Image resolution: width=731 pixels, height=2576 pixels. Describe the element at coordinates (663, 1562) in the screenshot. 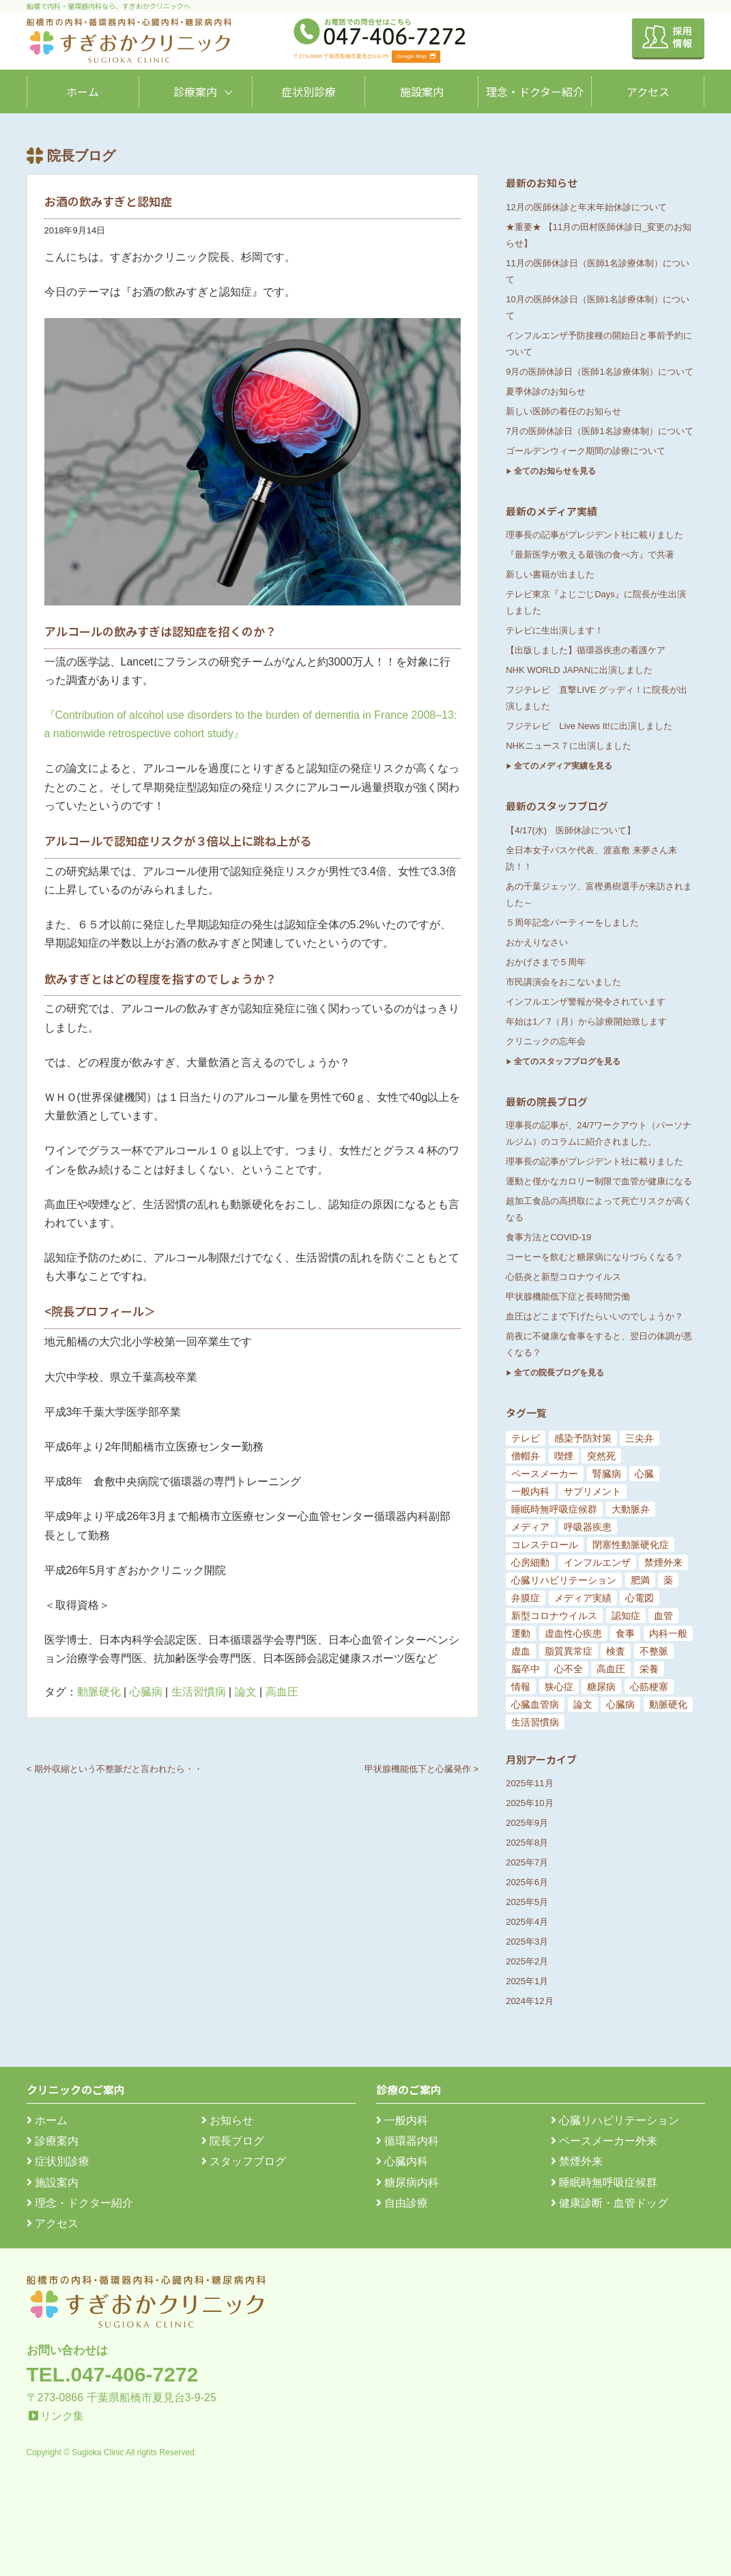

I see `禁煙外来 [禁煙外来 (8個の項目)]` at that location.